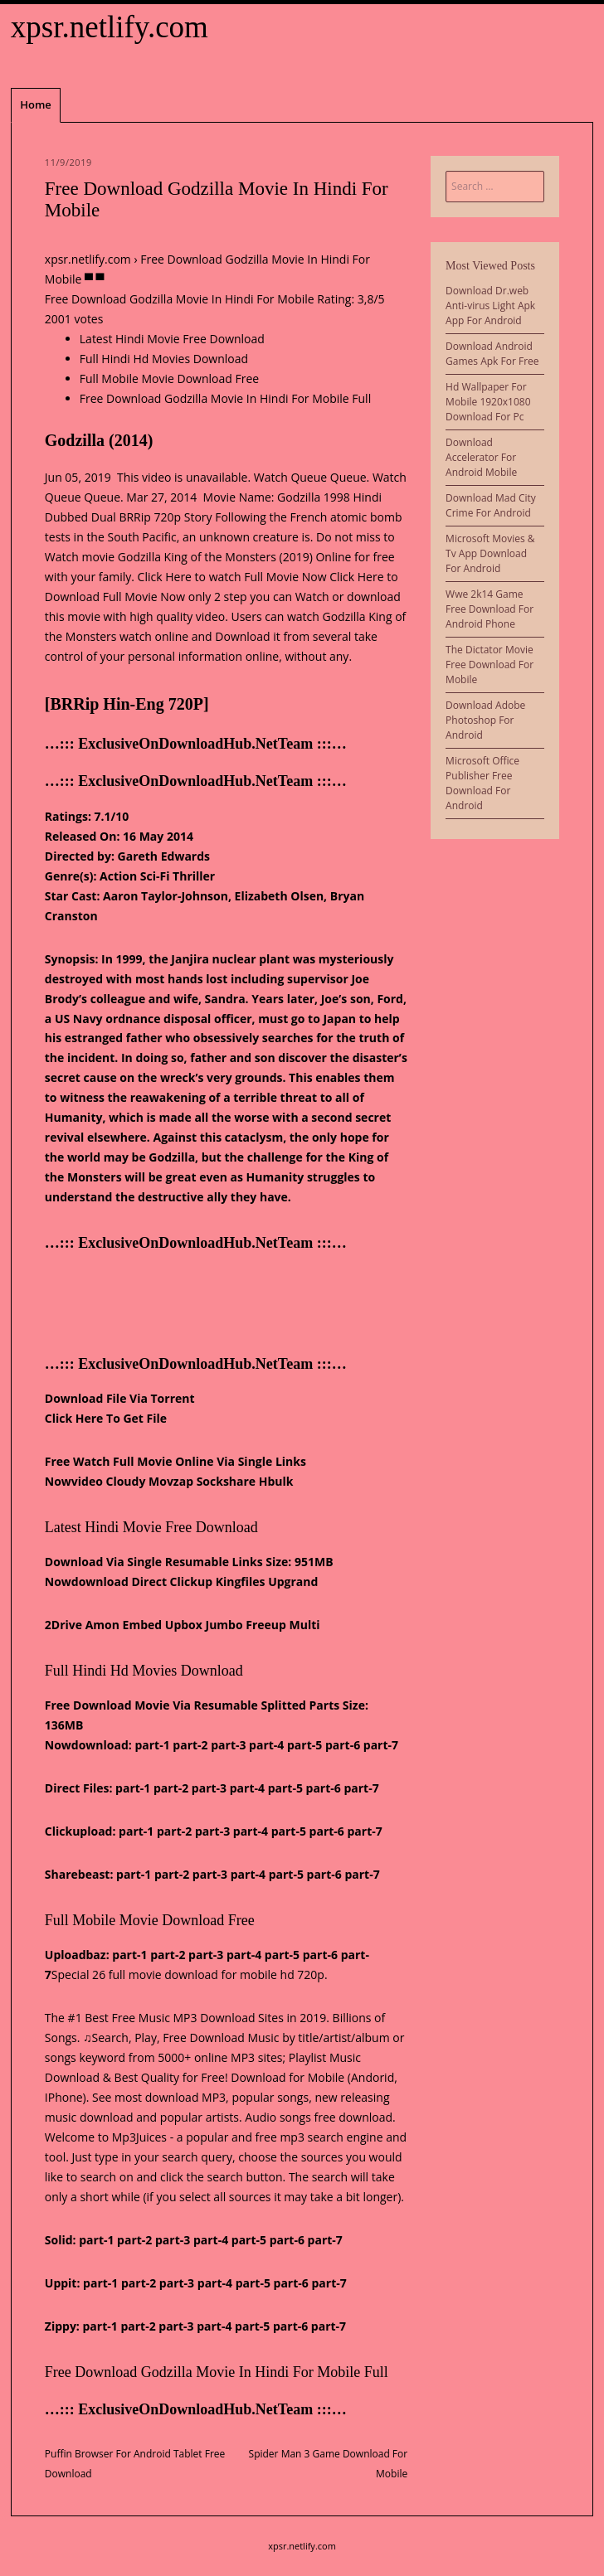 This screenshot has width=604, height=2576. I want to click on Wwe 2k14 Game Free Download For Android Phone, so click(489, 609).